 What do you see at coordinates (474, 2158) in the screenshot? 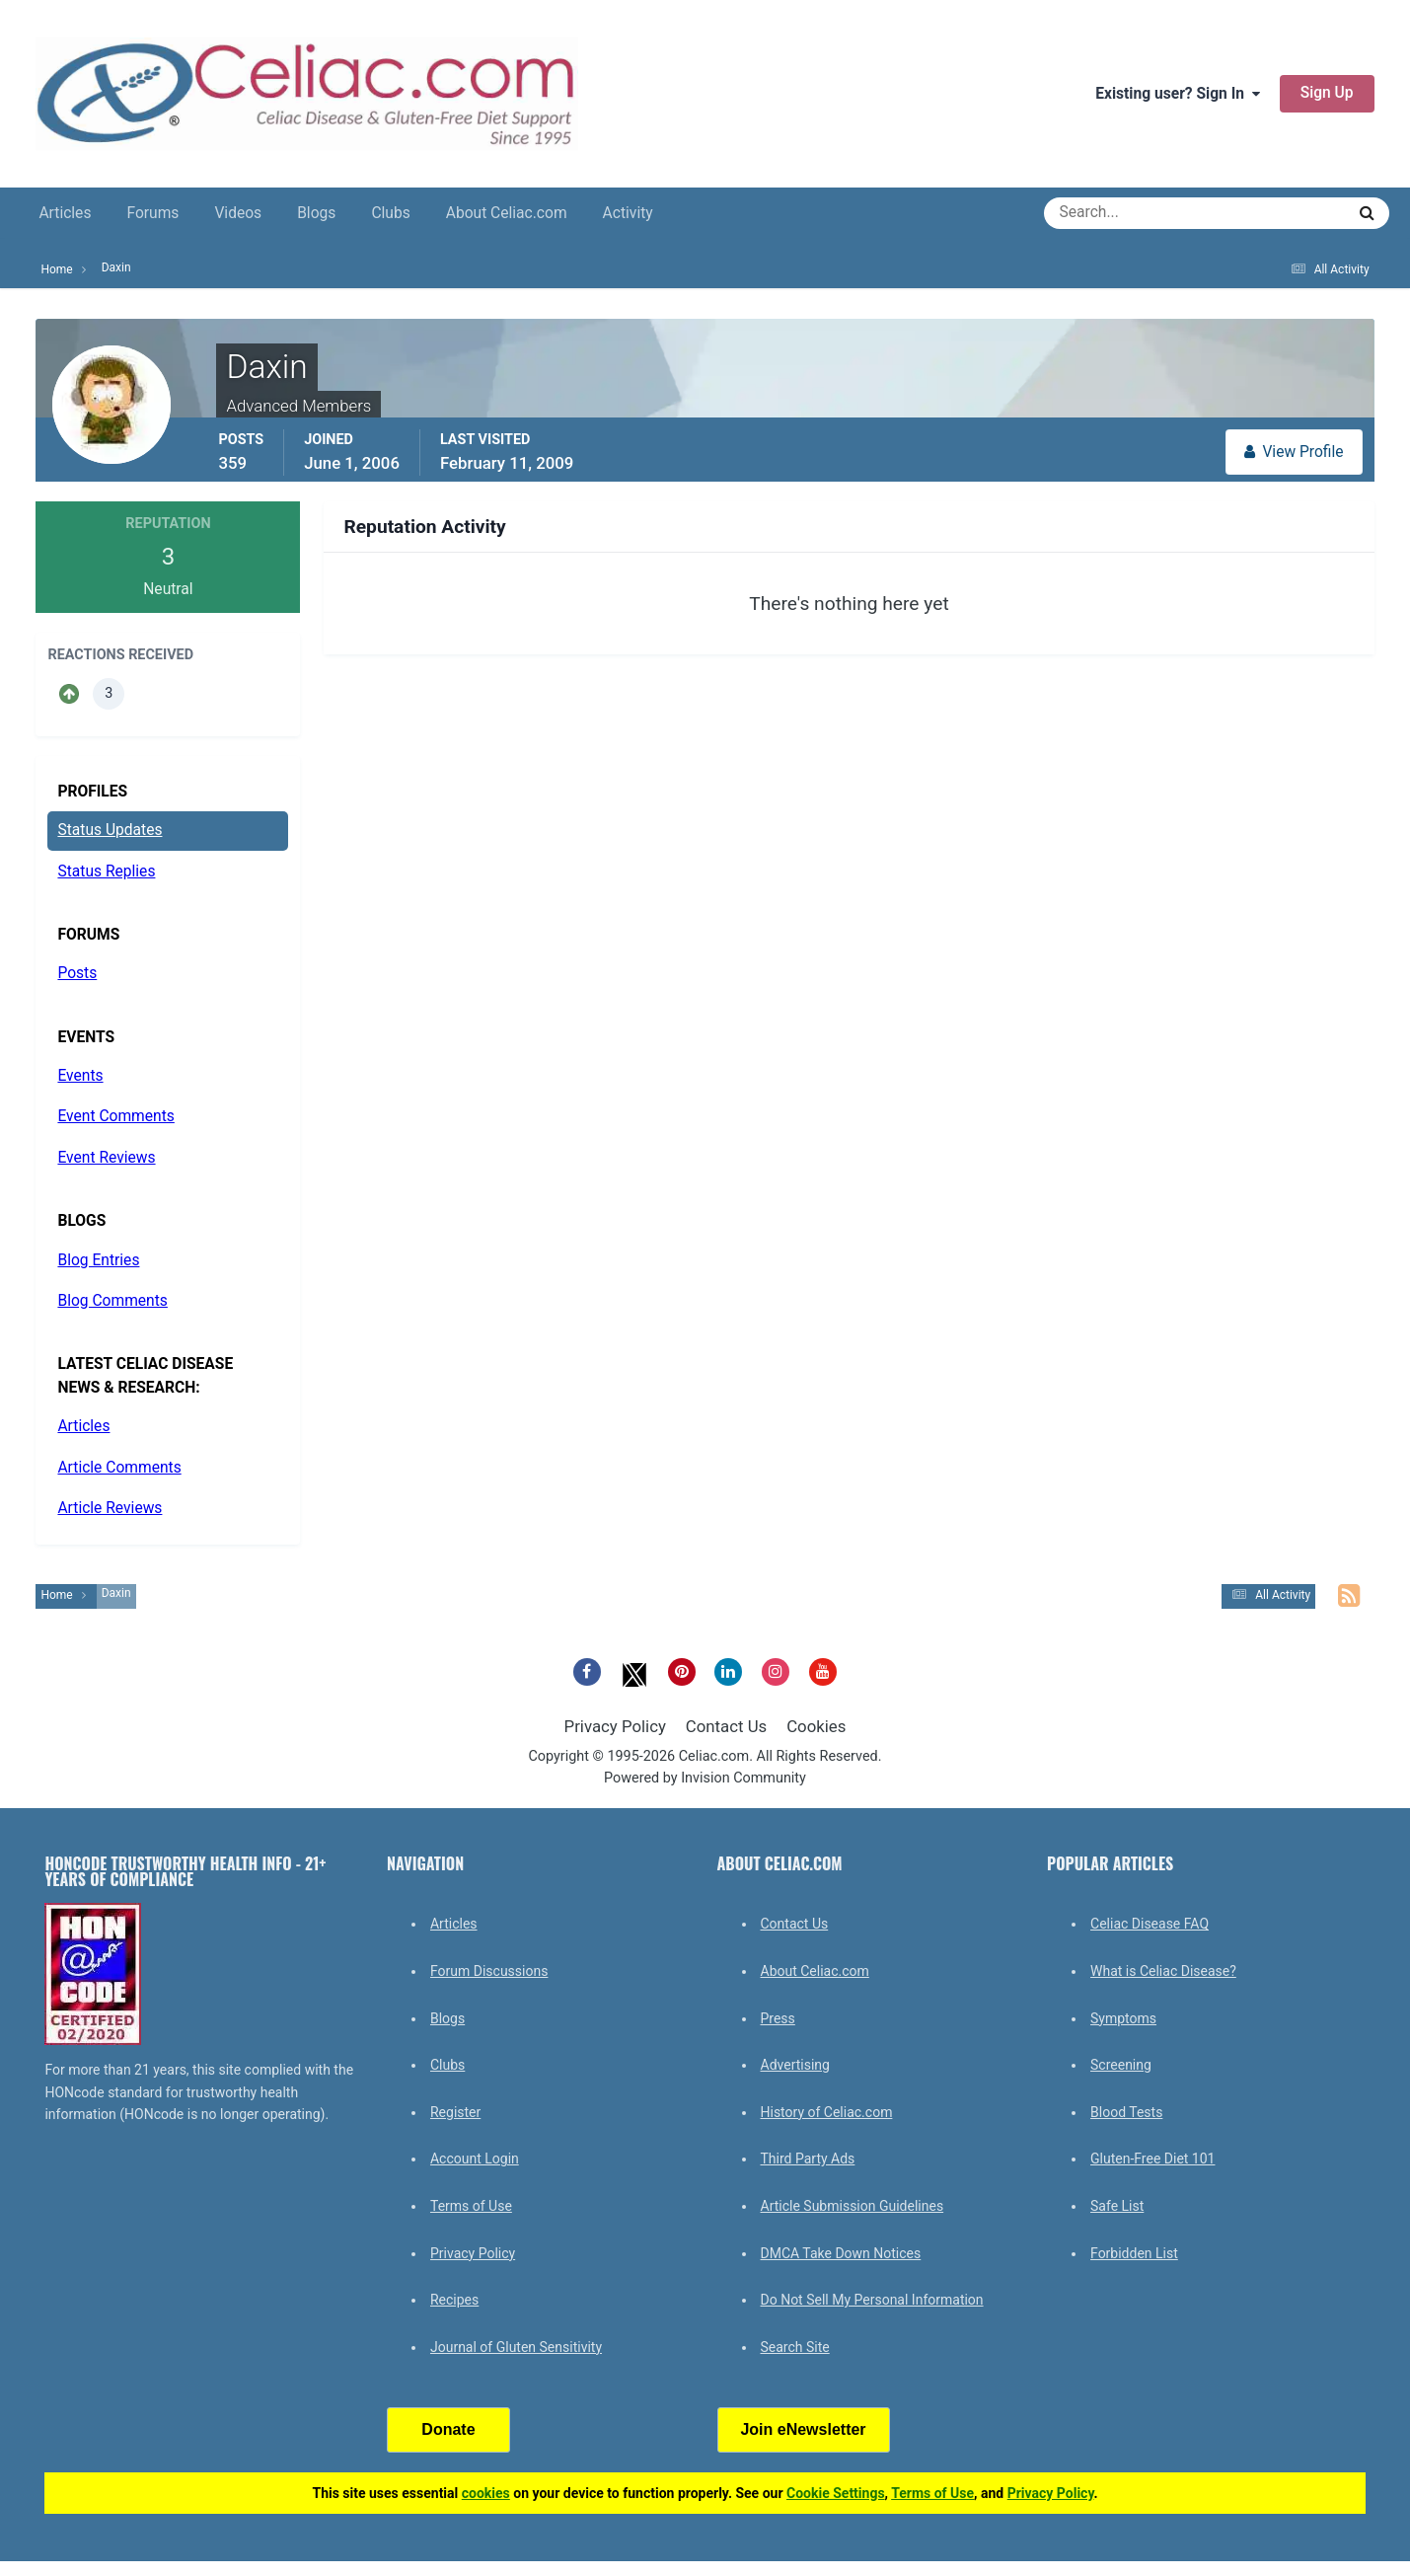
I see `Account Login` at bounding box center [474, 2158].